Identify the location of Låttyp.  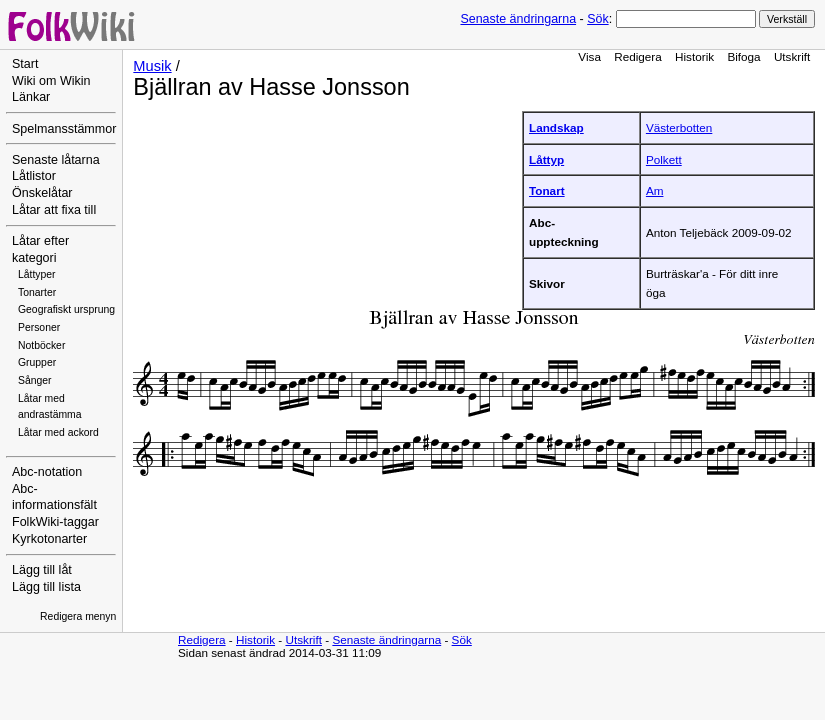
(546, 159).